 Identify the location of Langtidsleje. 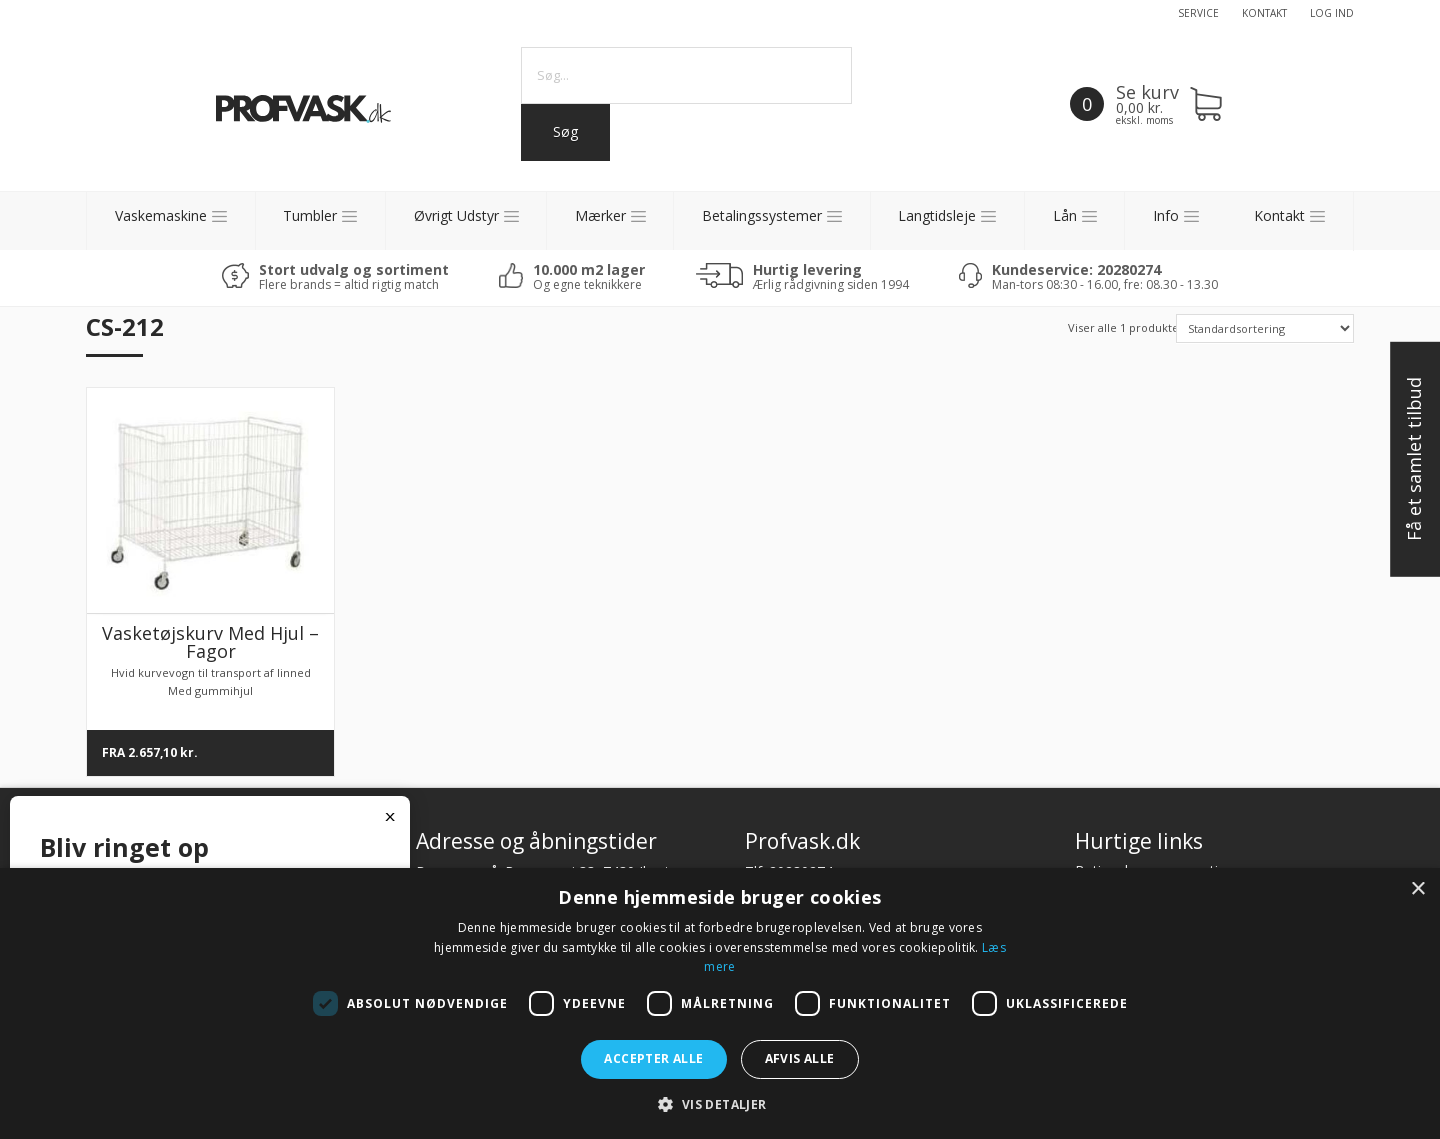
(937, 215).